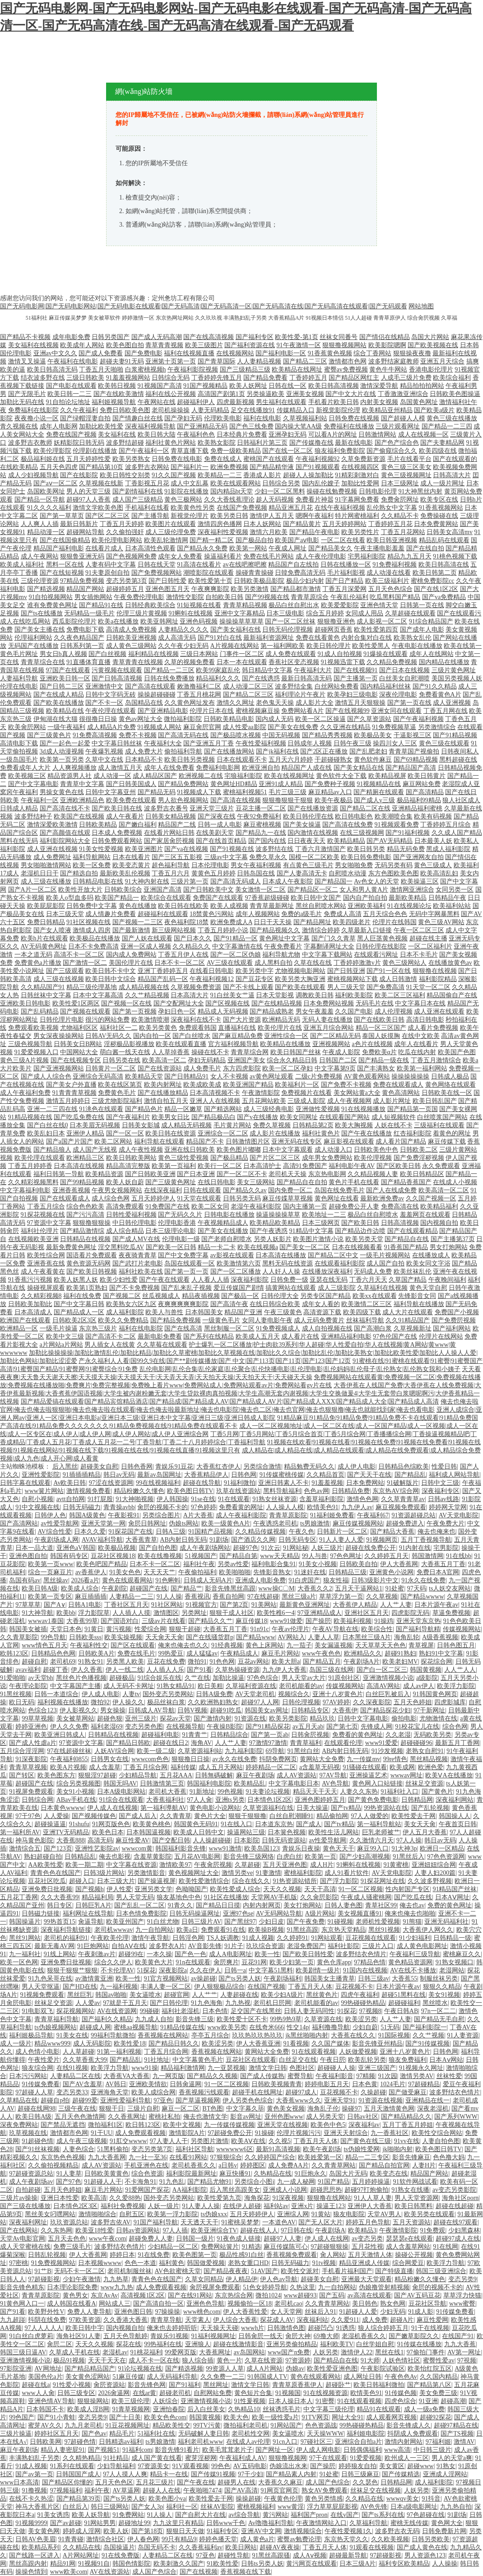 Image resolution: width=483 pixels, height=2576 pixels. What do you see at coordinates (102, 1539) in the screenshot?
I see `AVAV福利导航` at bounding box center [102, 1539].